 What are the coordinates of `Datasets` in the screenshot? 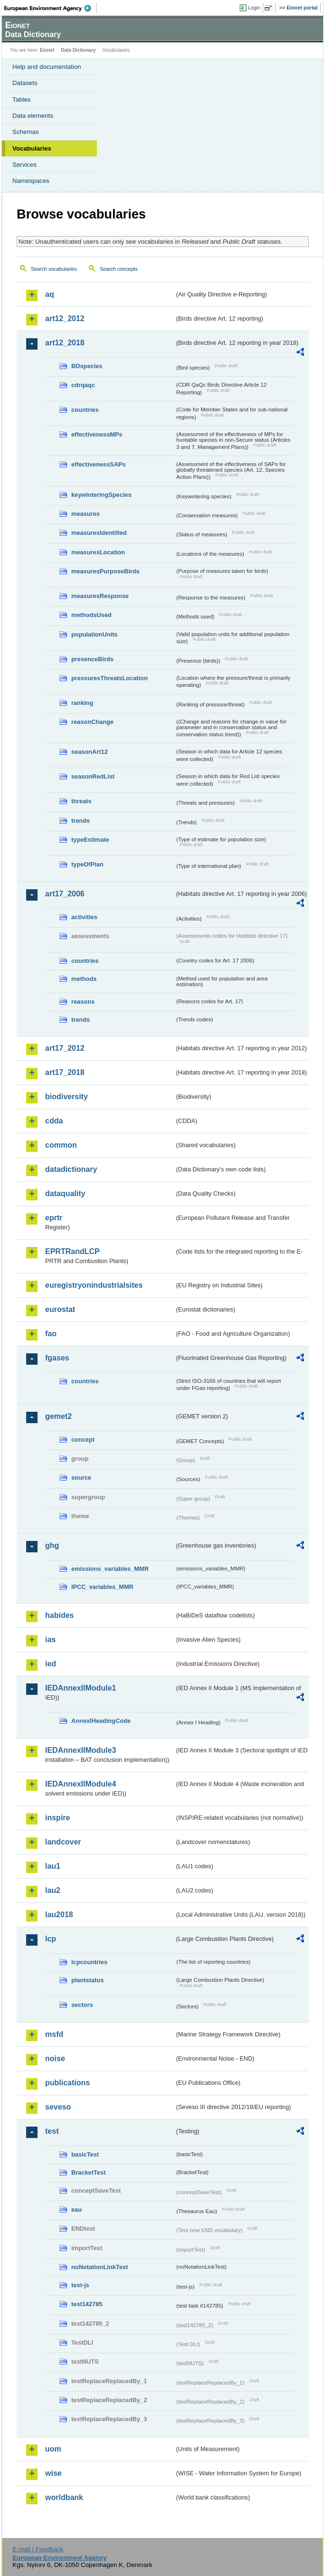 It's located at (25, 82).